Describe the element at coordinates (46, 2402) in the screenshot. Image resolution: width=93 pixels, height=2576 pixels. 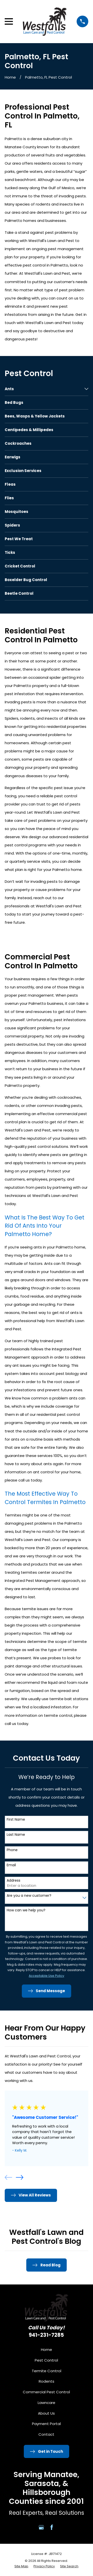
I see `Lawncare` at that location.